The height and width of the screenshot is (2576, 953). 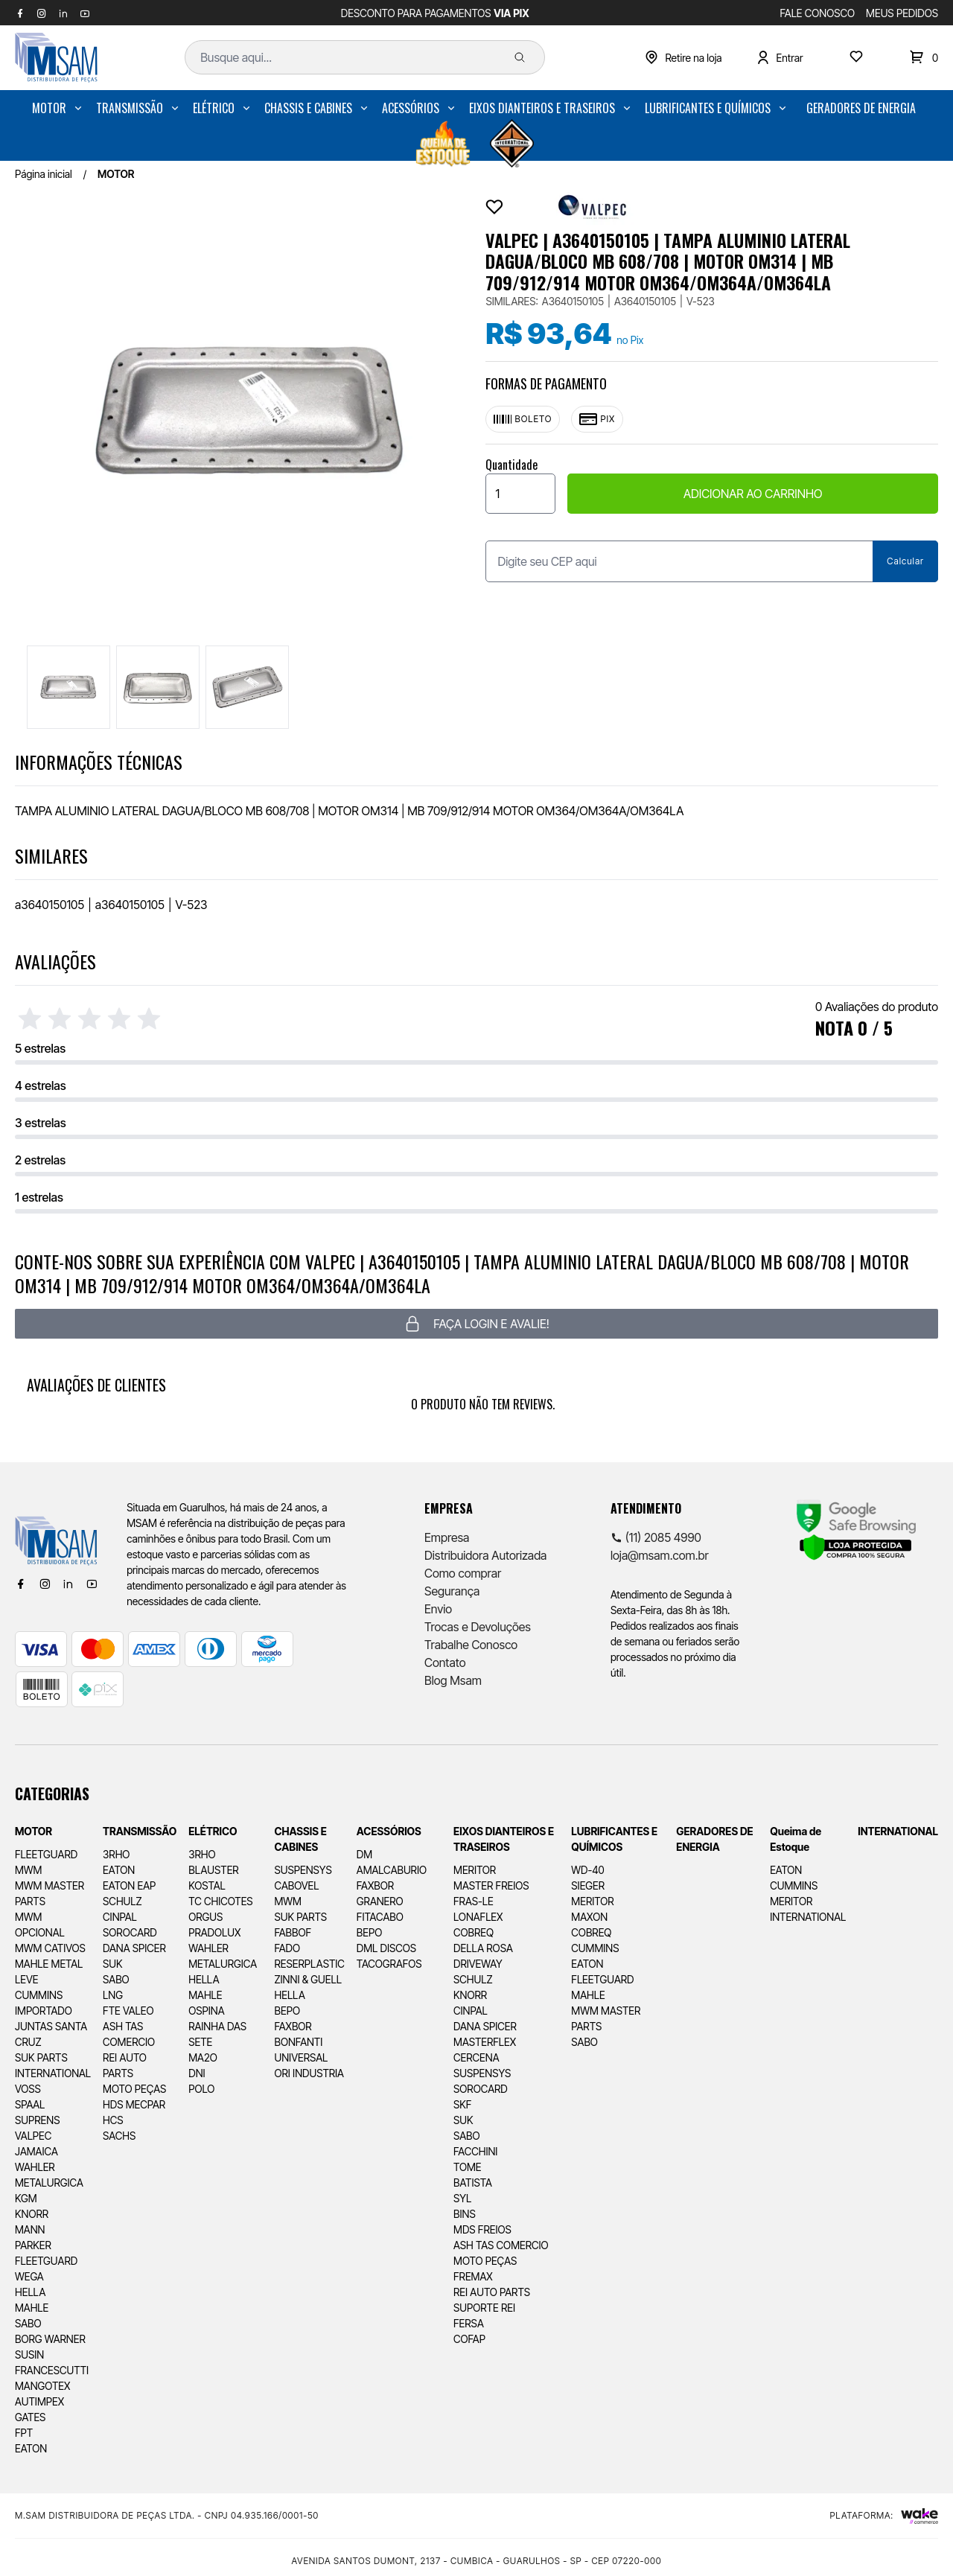 I want to click on Segurança, so click(x=451, y=1591).